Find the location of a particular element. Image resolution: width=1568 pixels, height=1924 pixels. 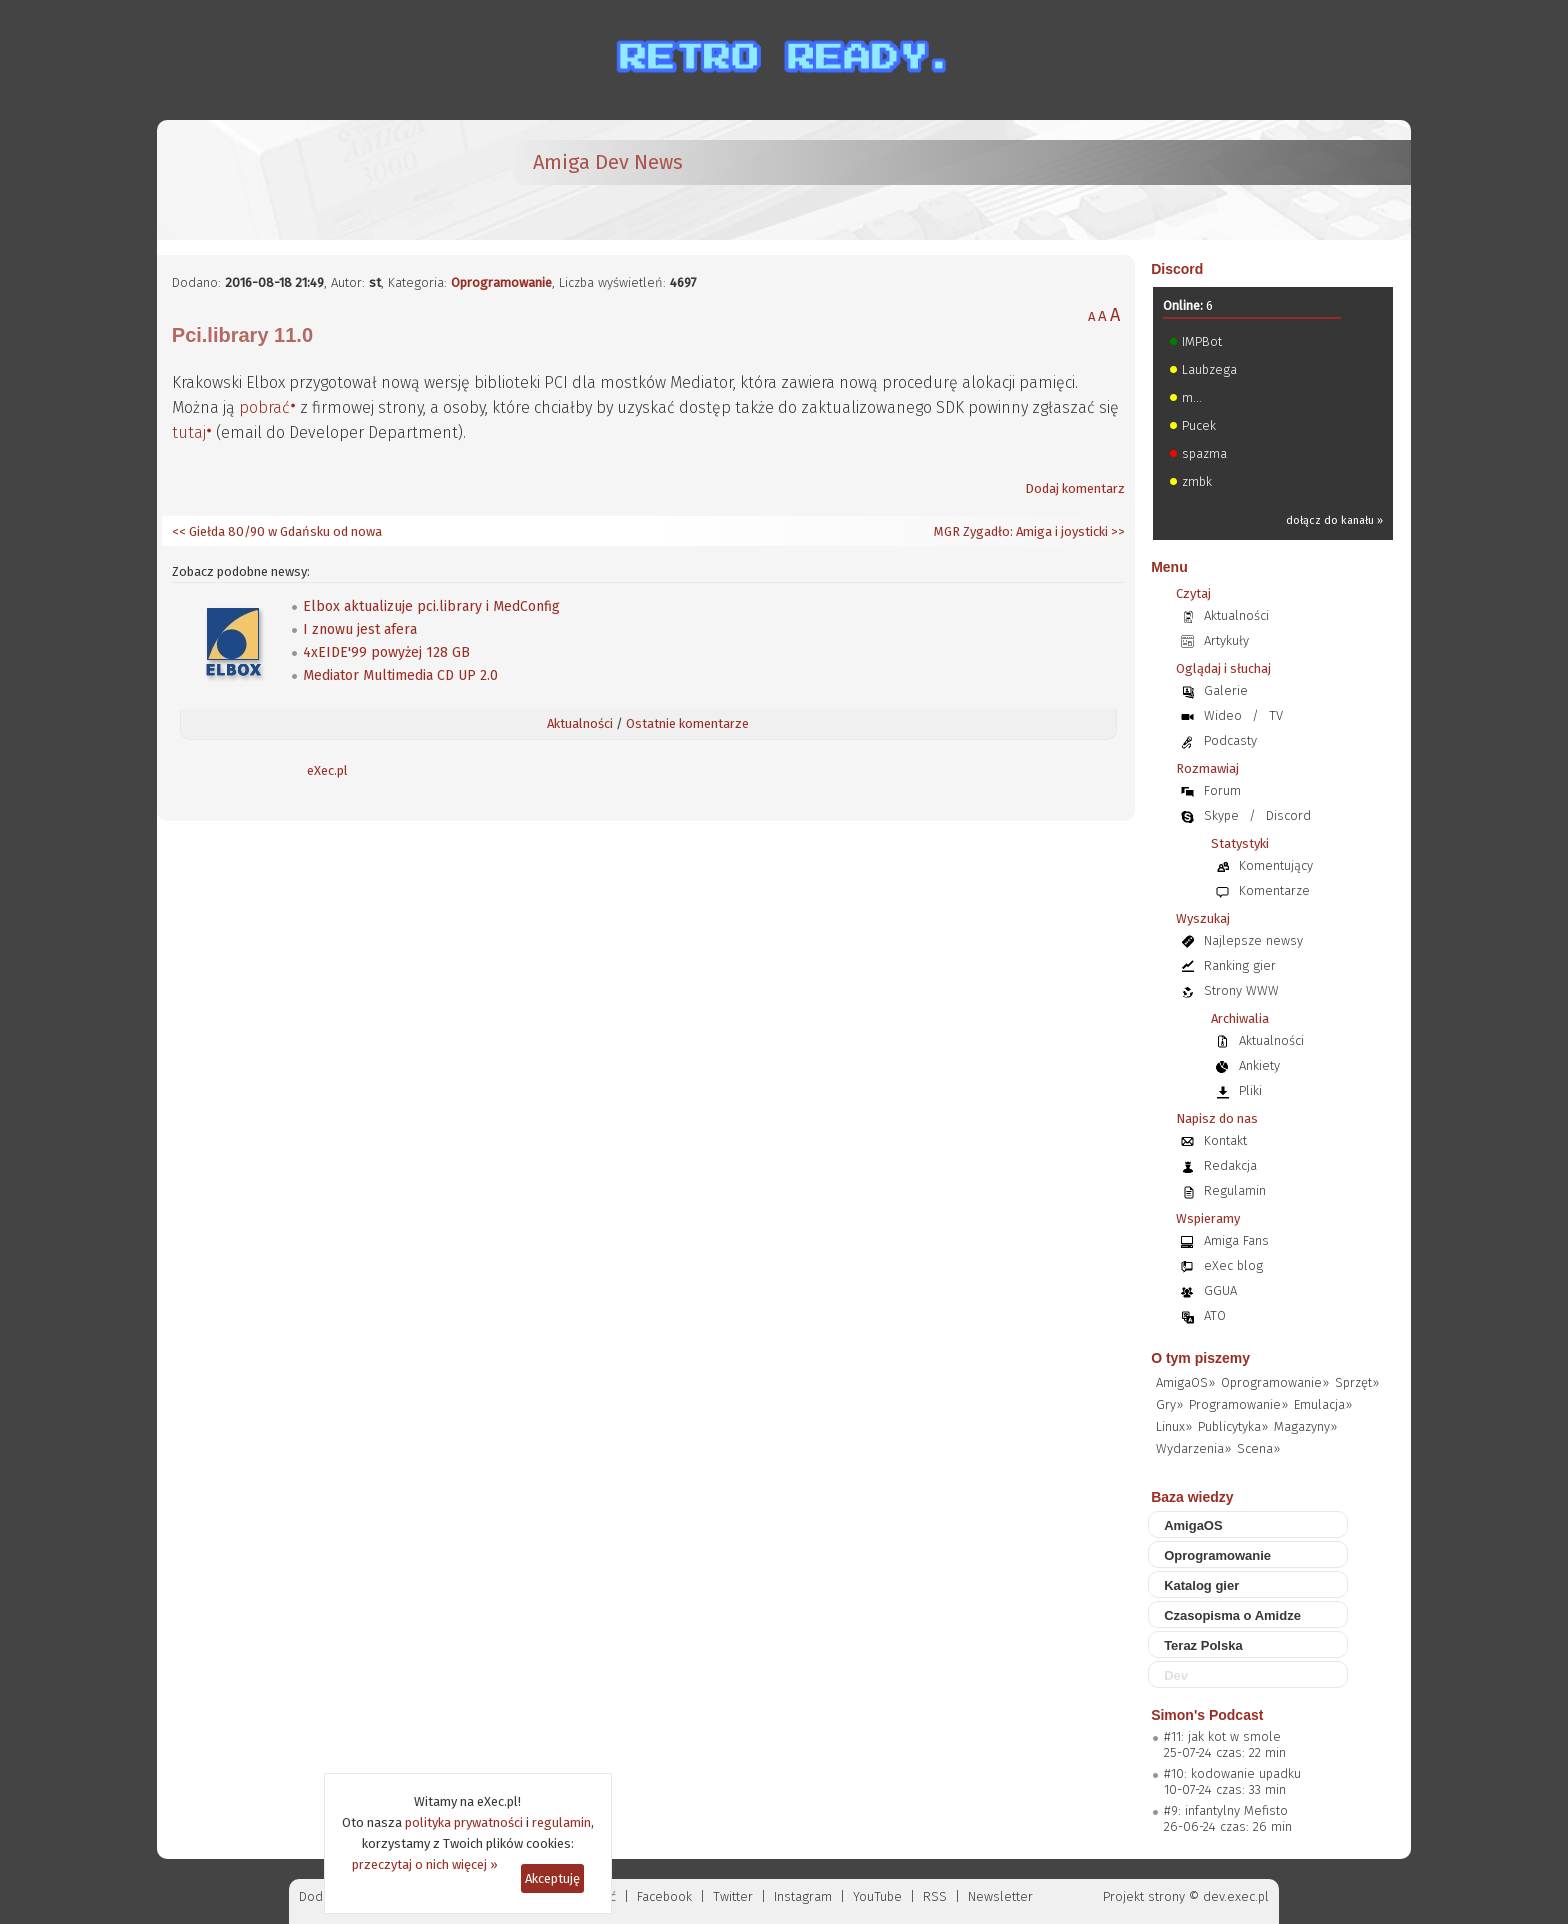

Dodaj komentarz is located at coordinates (1075, 488).